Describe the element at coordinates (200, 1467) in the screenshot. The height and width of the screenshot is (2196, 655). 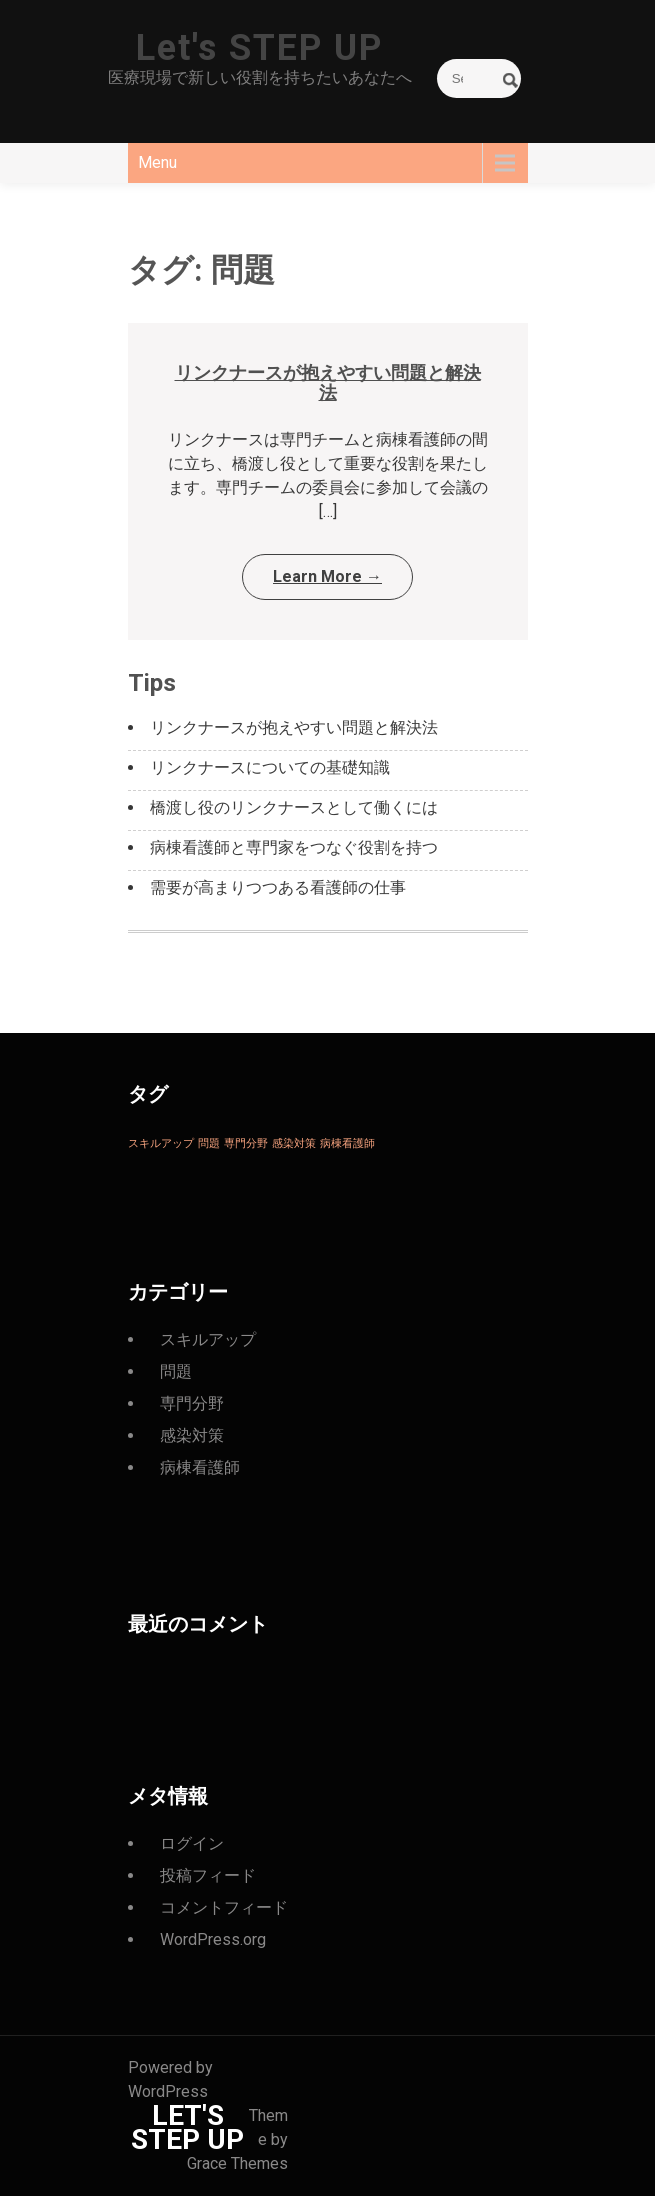
I see `病棟看護師` at that location.